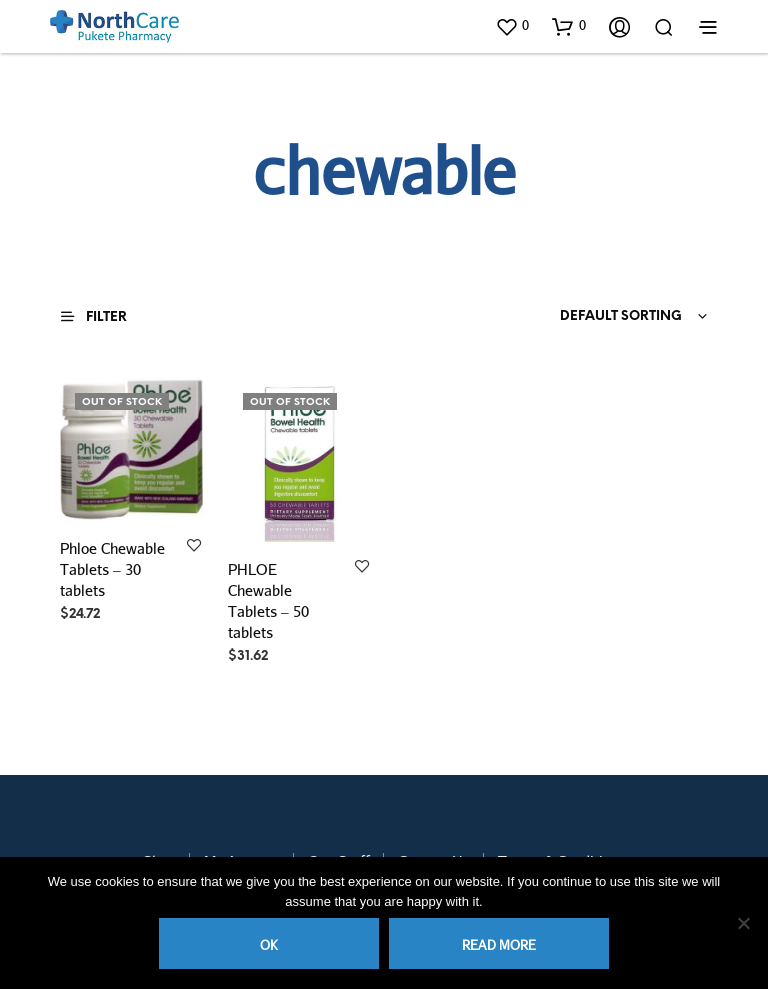 Image resolution: width=768 pixels, height=989 pixels. Describe the element at coordinates (499, 945) in the screenshot. I see `Read more` at that location.